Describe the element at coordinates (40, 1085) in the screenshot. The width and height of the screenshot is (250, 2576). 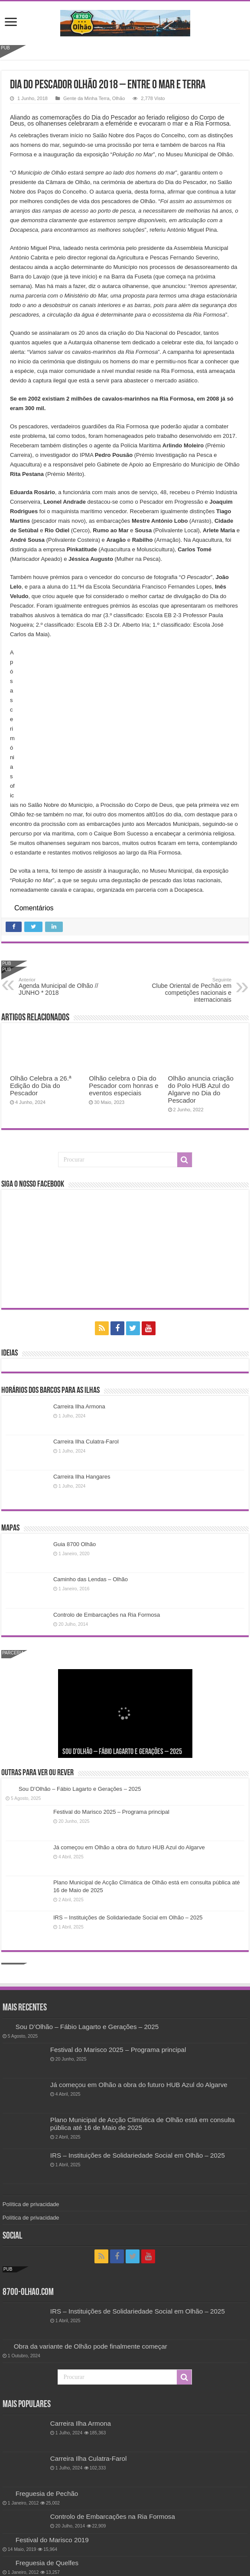
I see `Olhão Celebra a 26.ª Edição do Dia do Pescador` at that location.